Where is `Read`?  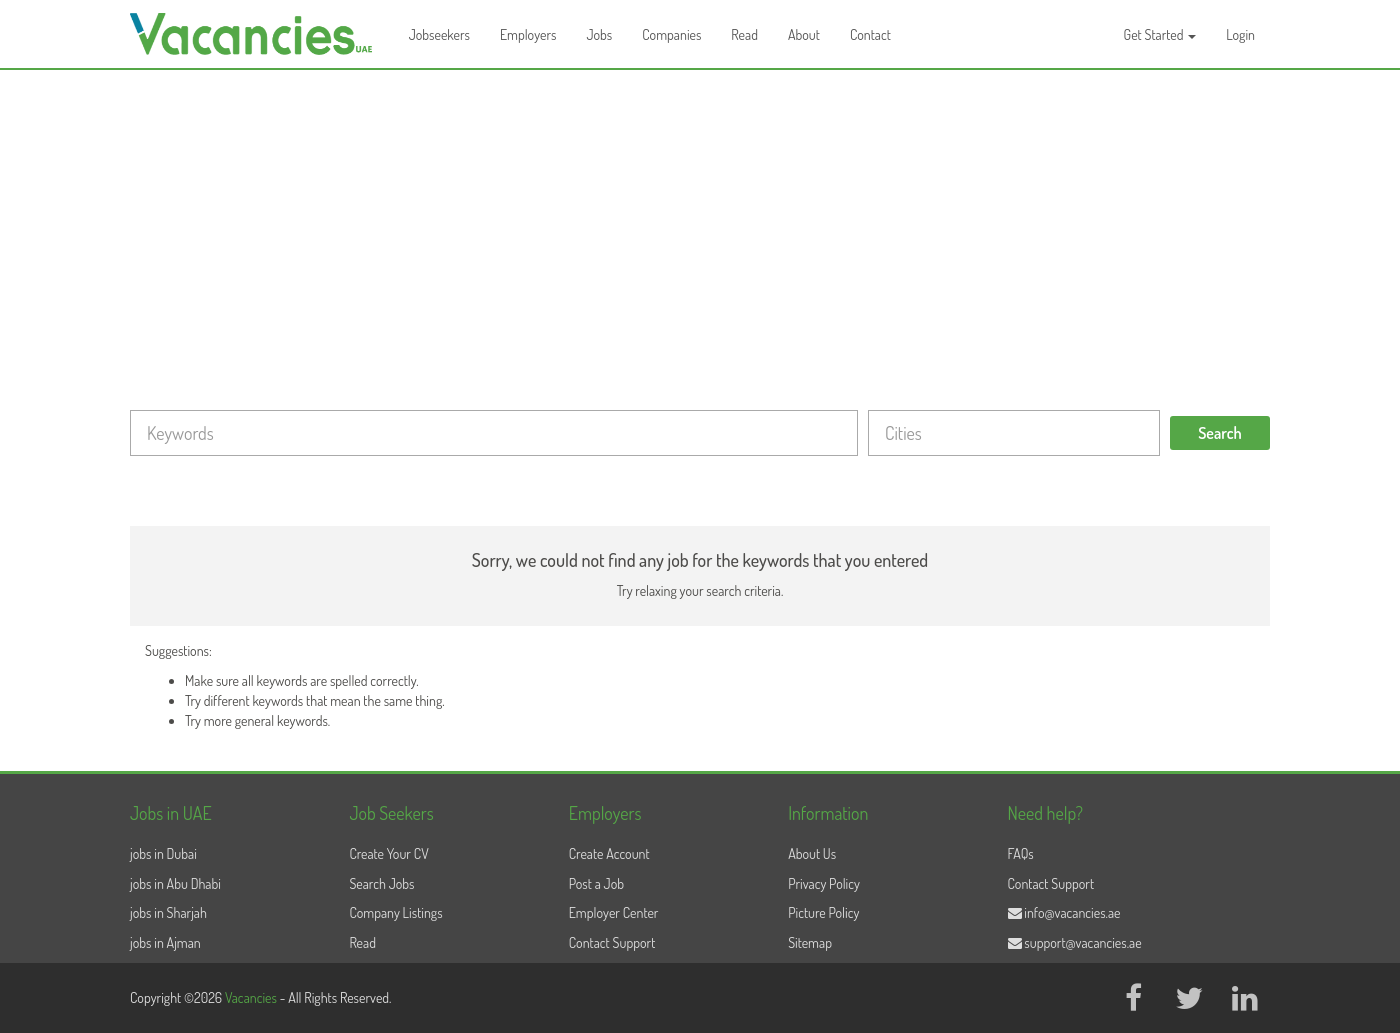
Read is located at coordinates (744, 34).